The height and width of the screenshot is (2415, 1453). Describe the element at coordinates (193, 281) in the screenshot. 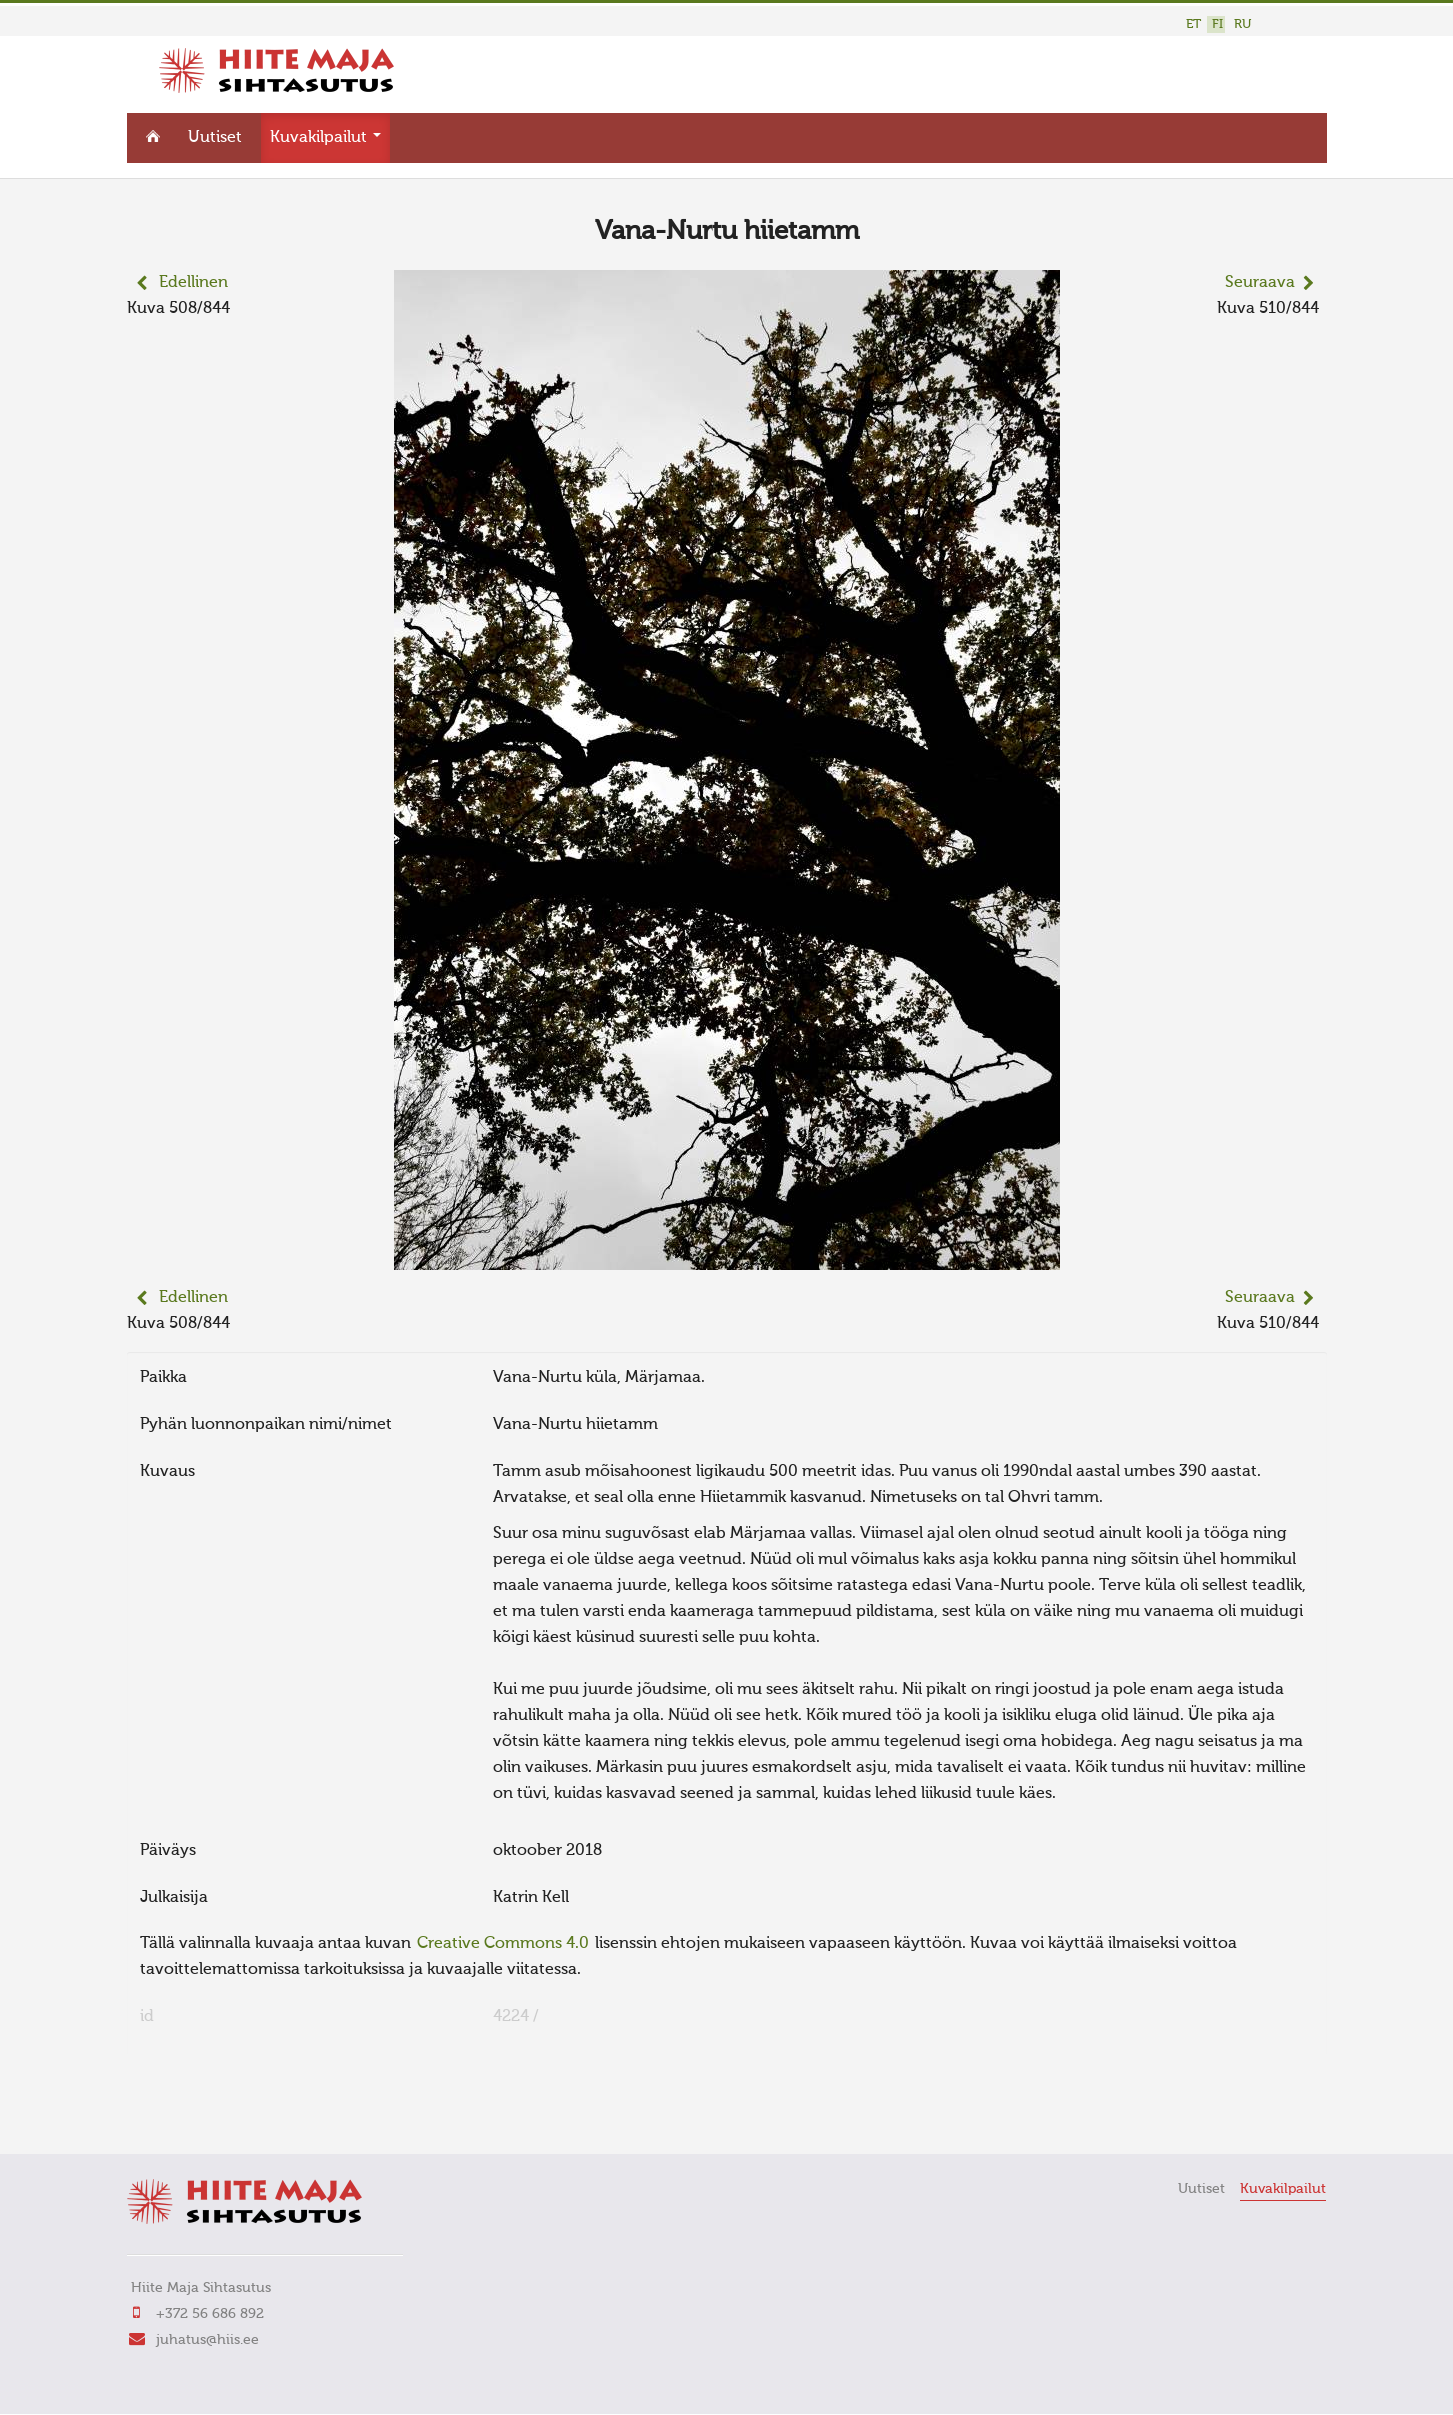

I see `Edellinen` at that location.